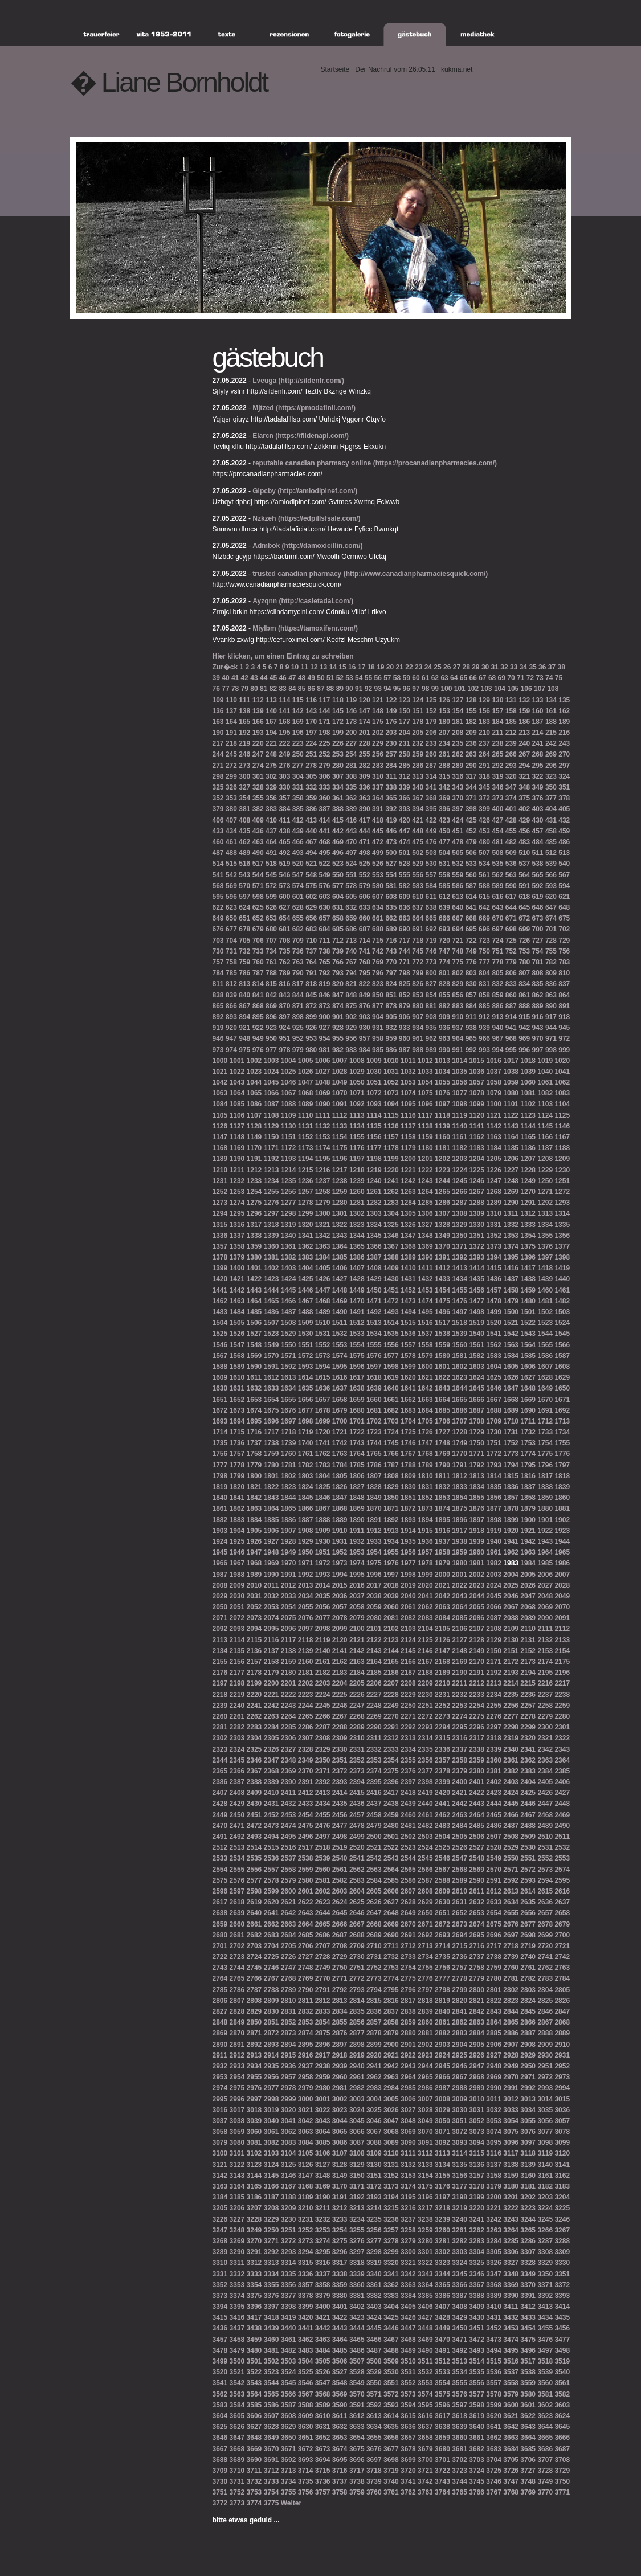  I want to click on 2425, so click(528, 1793).